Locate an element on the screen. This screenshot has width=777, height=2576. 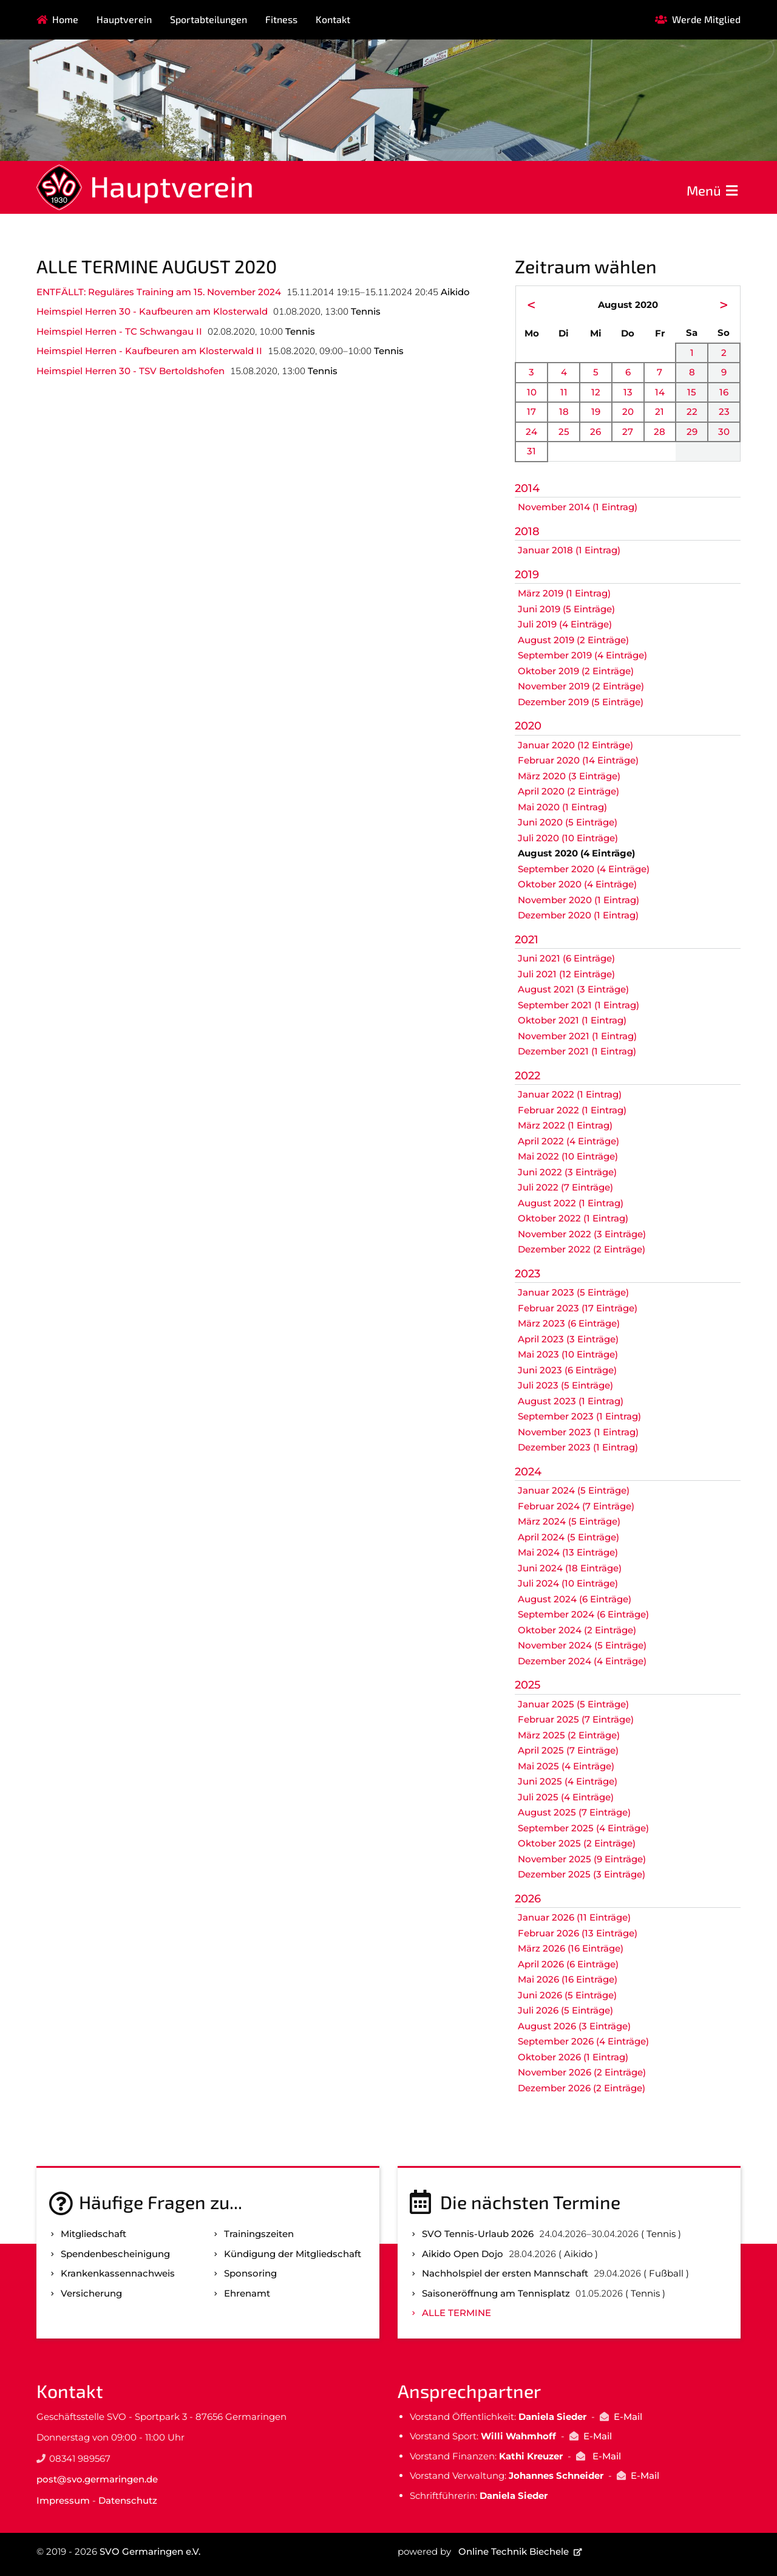
März 2025 (2 Einträge) is located at coordinates (569, 1735).